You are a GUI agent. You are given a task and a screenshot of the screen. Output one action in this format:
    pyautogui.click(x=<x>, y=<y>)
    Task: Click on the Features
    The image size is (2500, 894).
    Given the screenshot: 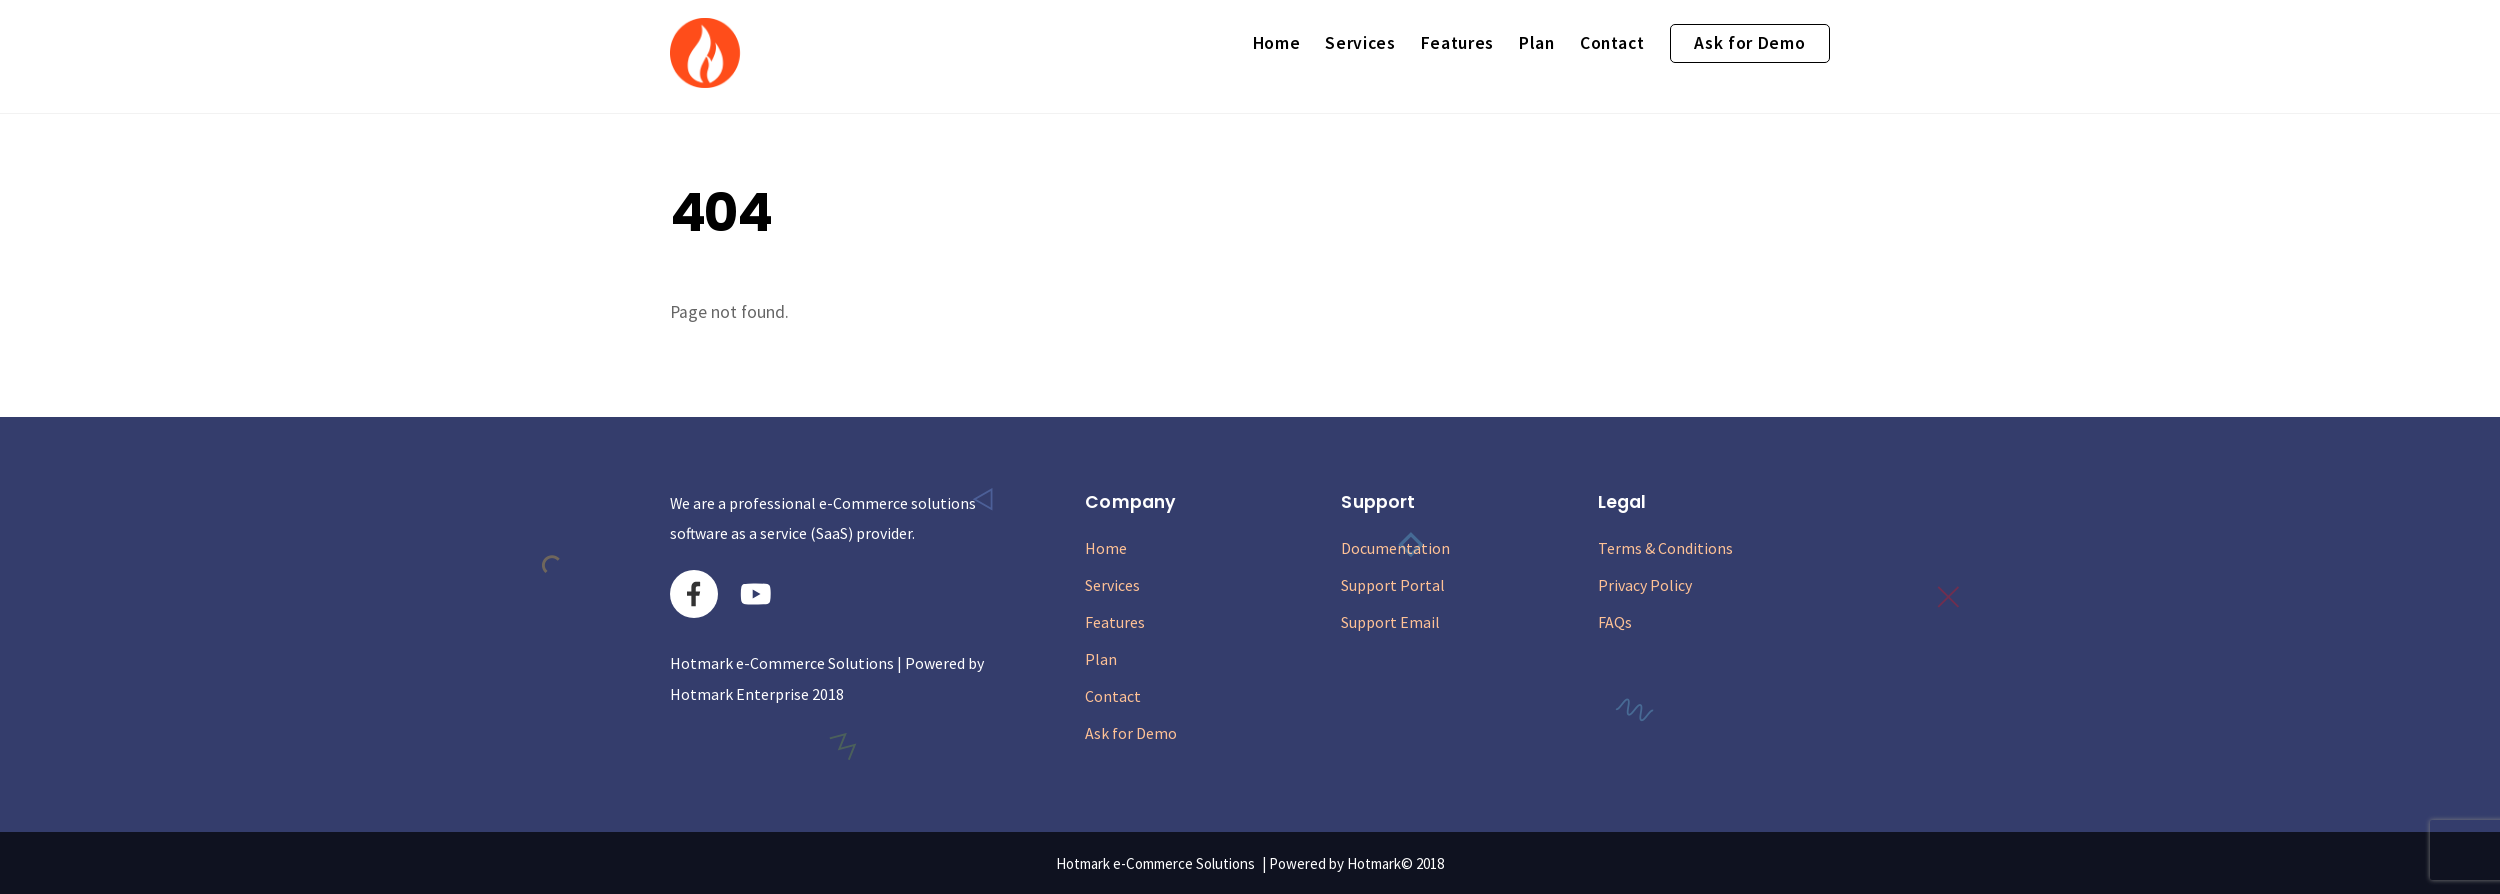 What is the action you would take?
    pyautogui.click(x=1457, y=43)
    